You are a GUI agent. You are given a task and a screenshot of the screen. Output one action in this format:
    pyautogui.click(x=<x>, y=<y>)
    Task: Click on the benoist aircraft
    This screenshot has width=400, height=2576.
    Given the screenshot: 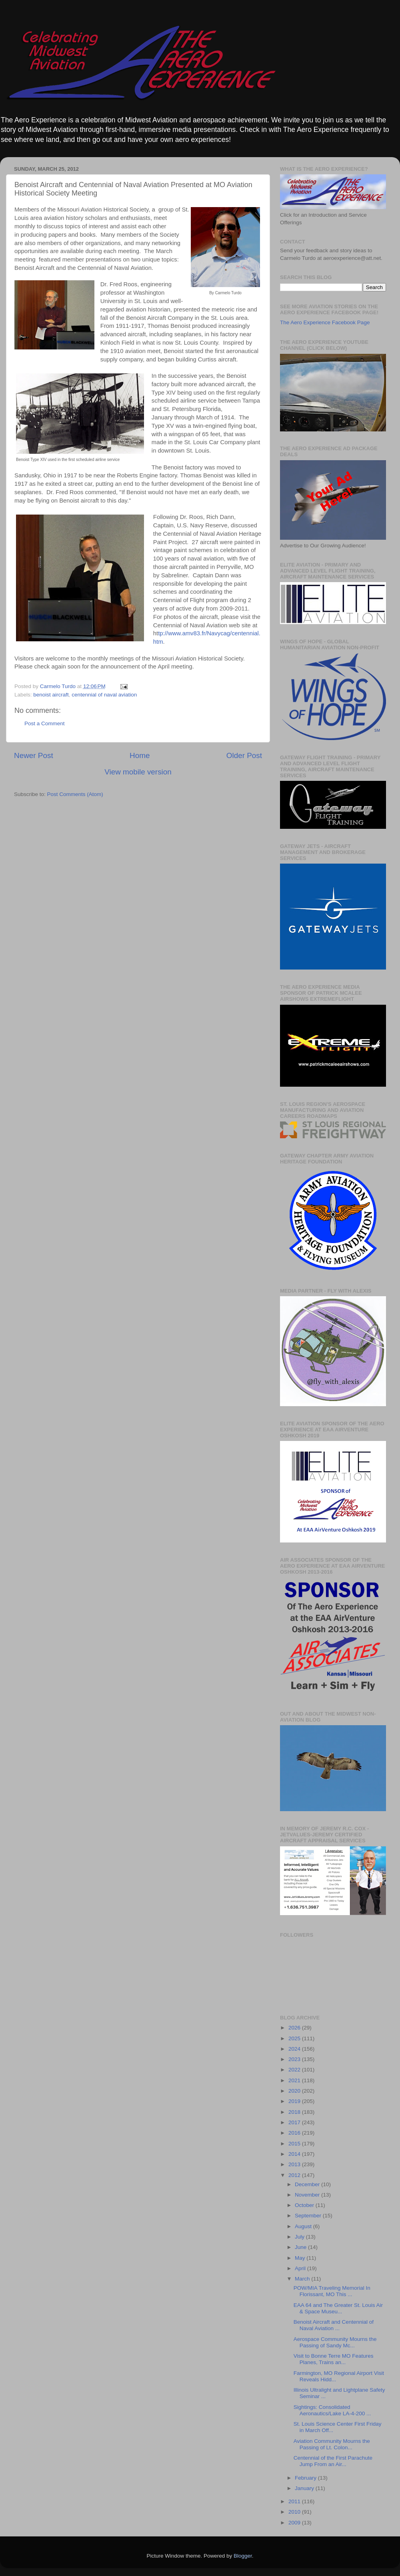 What is the action you would take?
    pyautogui.click(x=51, y=695)
    